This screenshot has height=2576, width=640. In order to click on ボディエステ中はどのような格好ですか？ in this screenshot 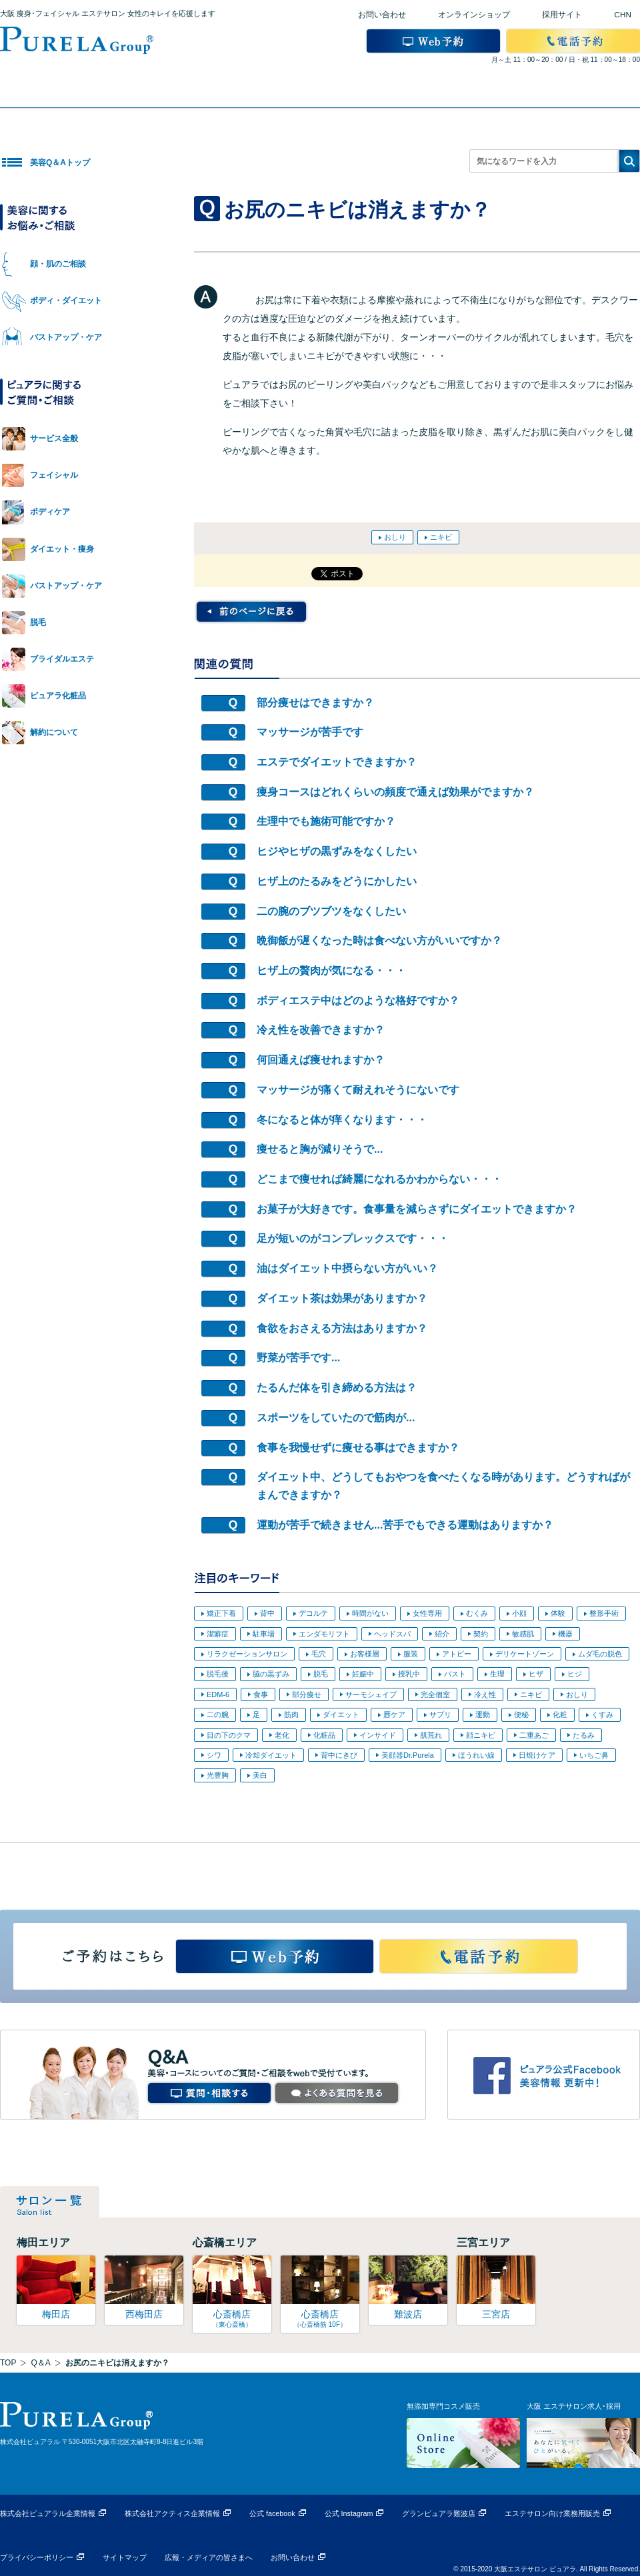, I will do `click(358, 1000)`.